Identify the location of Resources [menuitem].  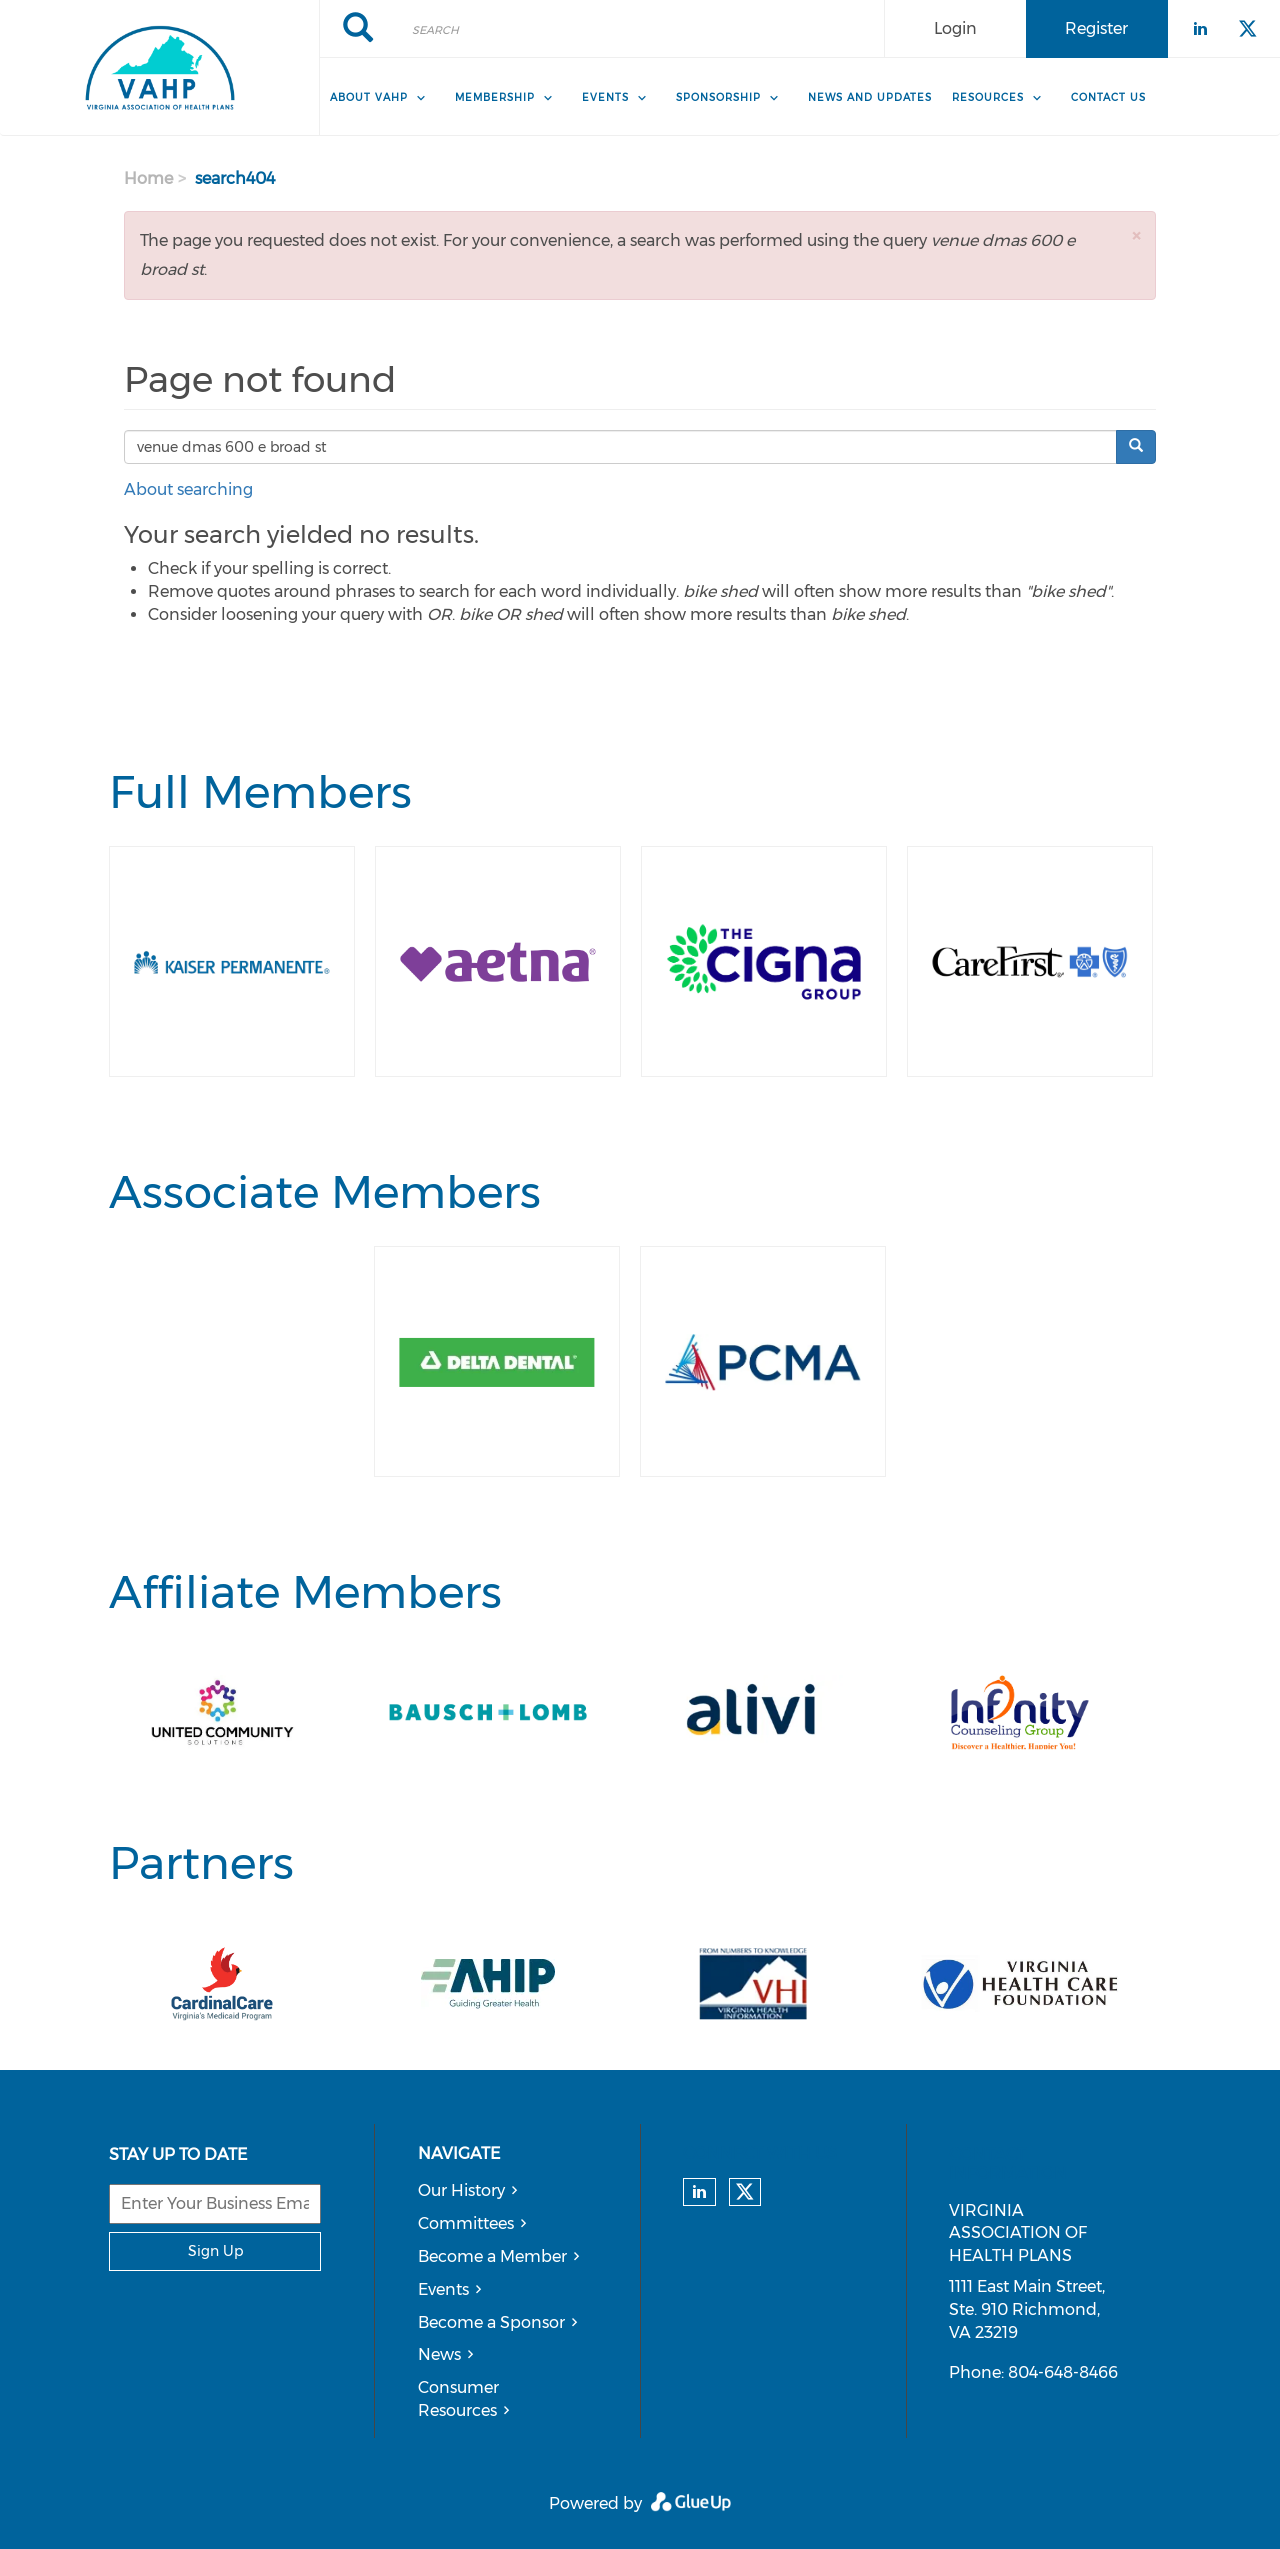
(988, 97).